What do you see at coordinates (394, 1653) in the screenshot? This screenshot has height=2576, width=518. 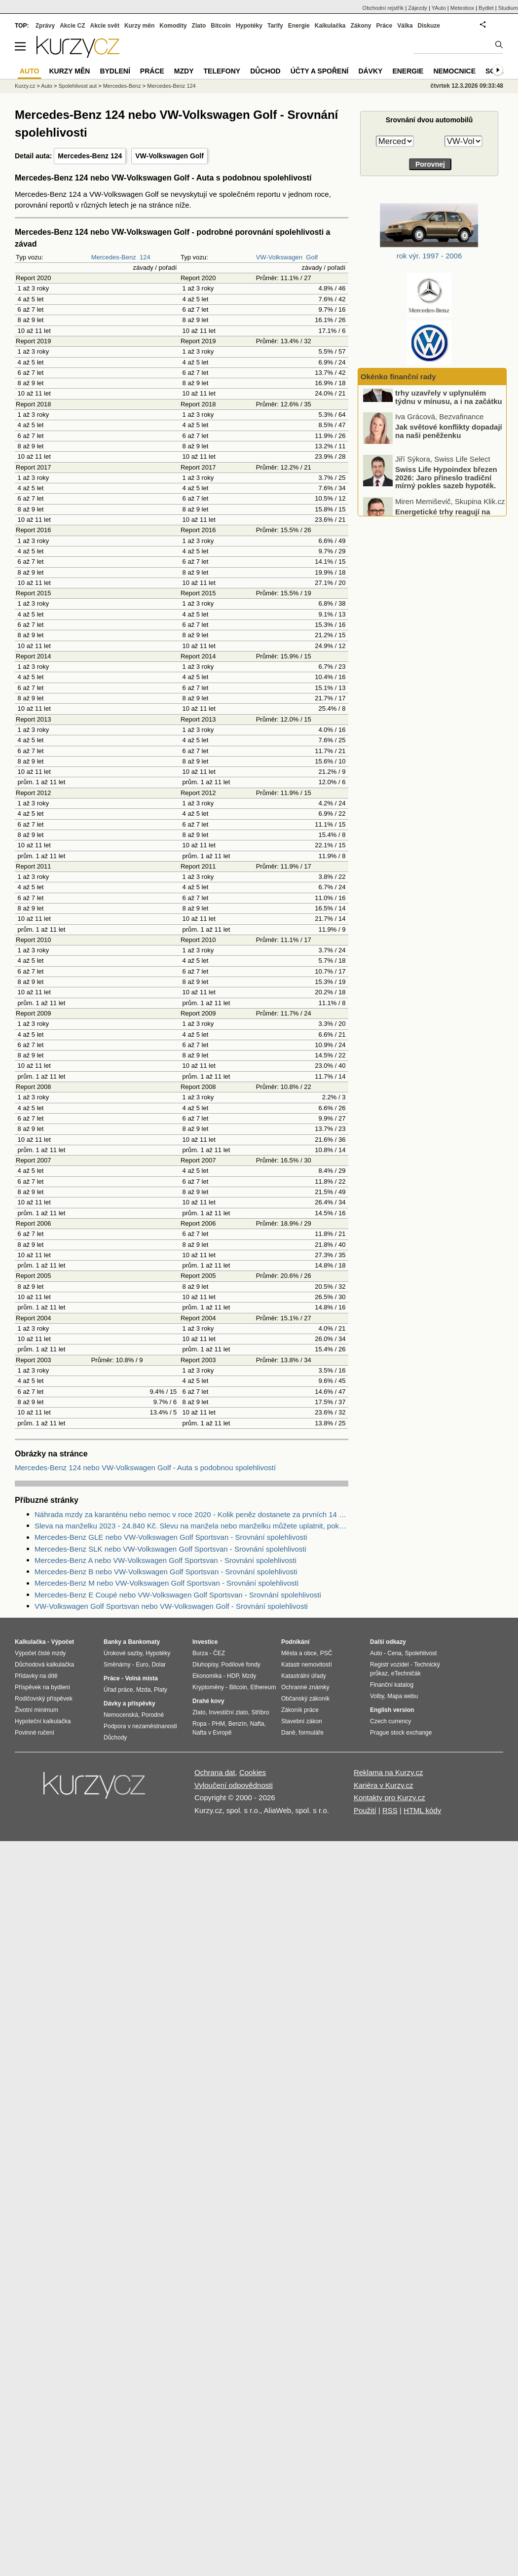 I see `Cena` at bounding box center [394, 1653].